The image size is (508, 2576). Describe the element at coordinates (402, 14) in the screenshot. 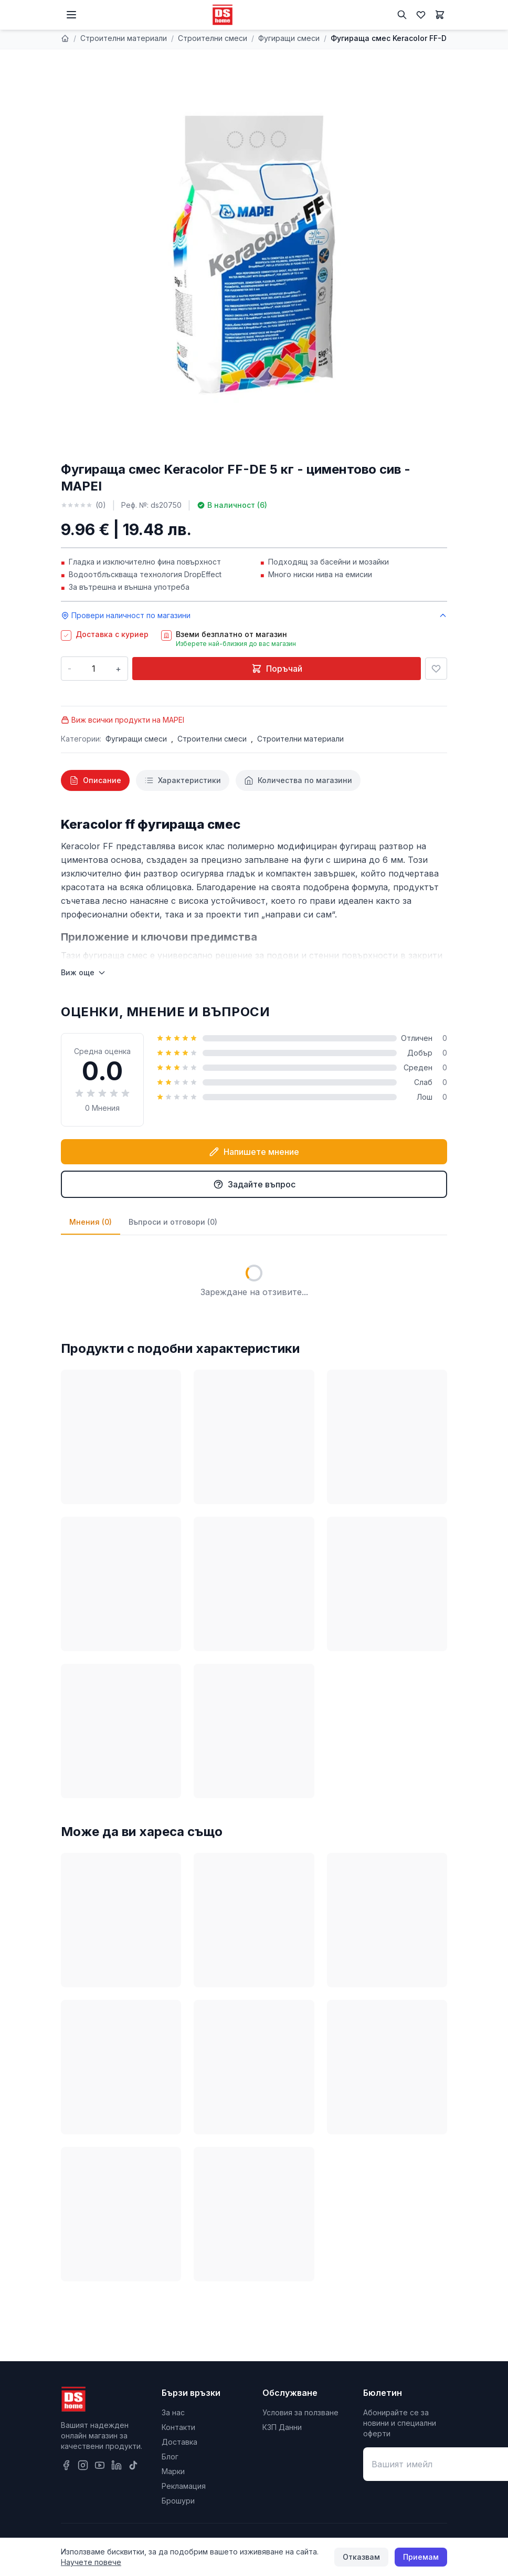

I see `[Търсене]` at that location.